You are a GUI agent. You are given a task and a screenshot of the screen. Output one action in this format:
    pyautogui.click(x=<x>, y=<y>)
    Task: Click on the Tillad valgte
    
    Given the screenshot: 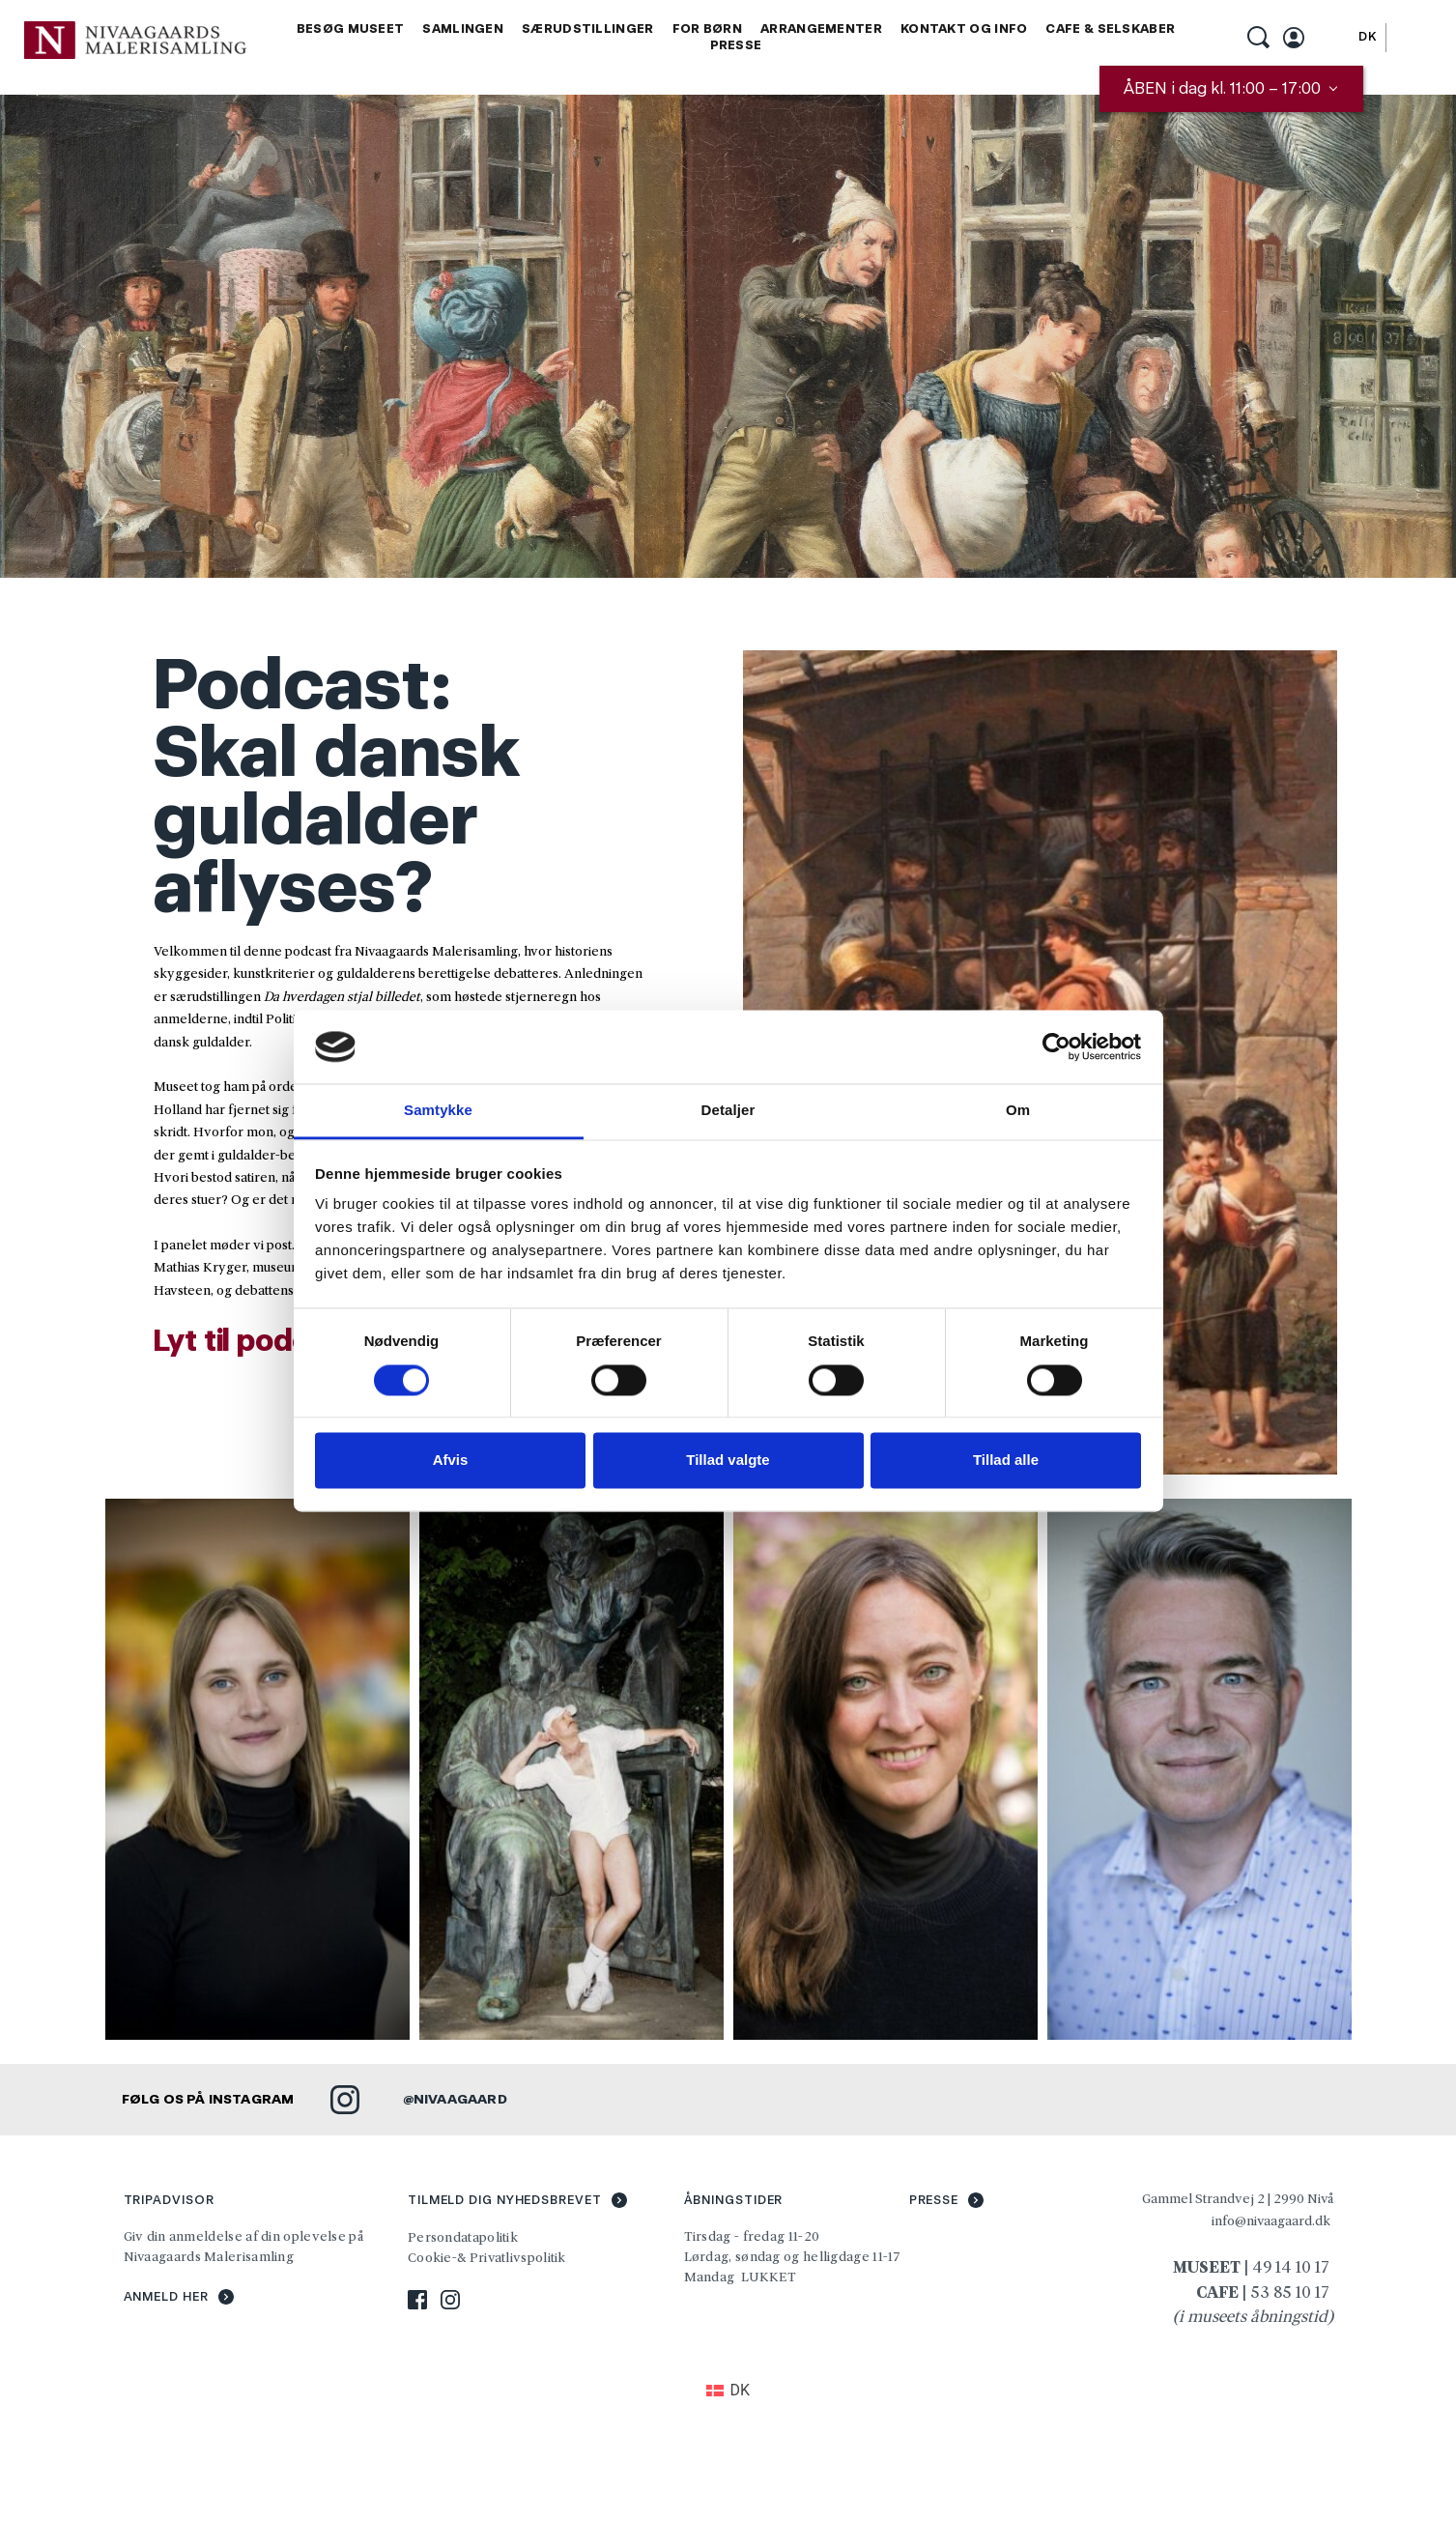 What is the action you would take?
    pyautogui.click(x=727, y=1460)
    